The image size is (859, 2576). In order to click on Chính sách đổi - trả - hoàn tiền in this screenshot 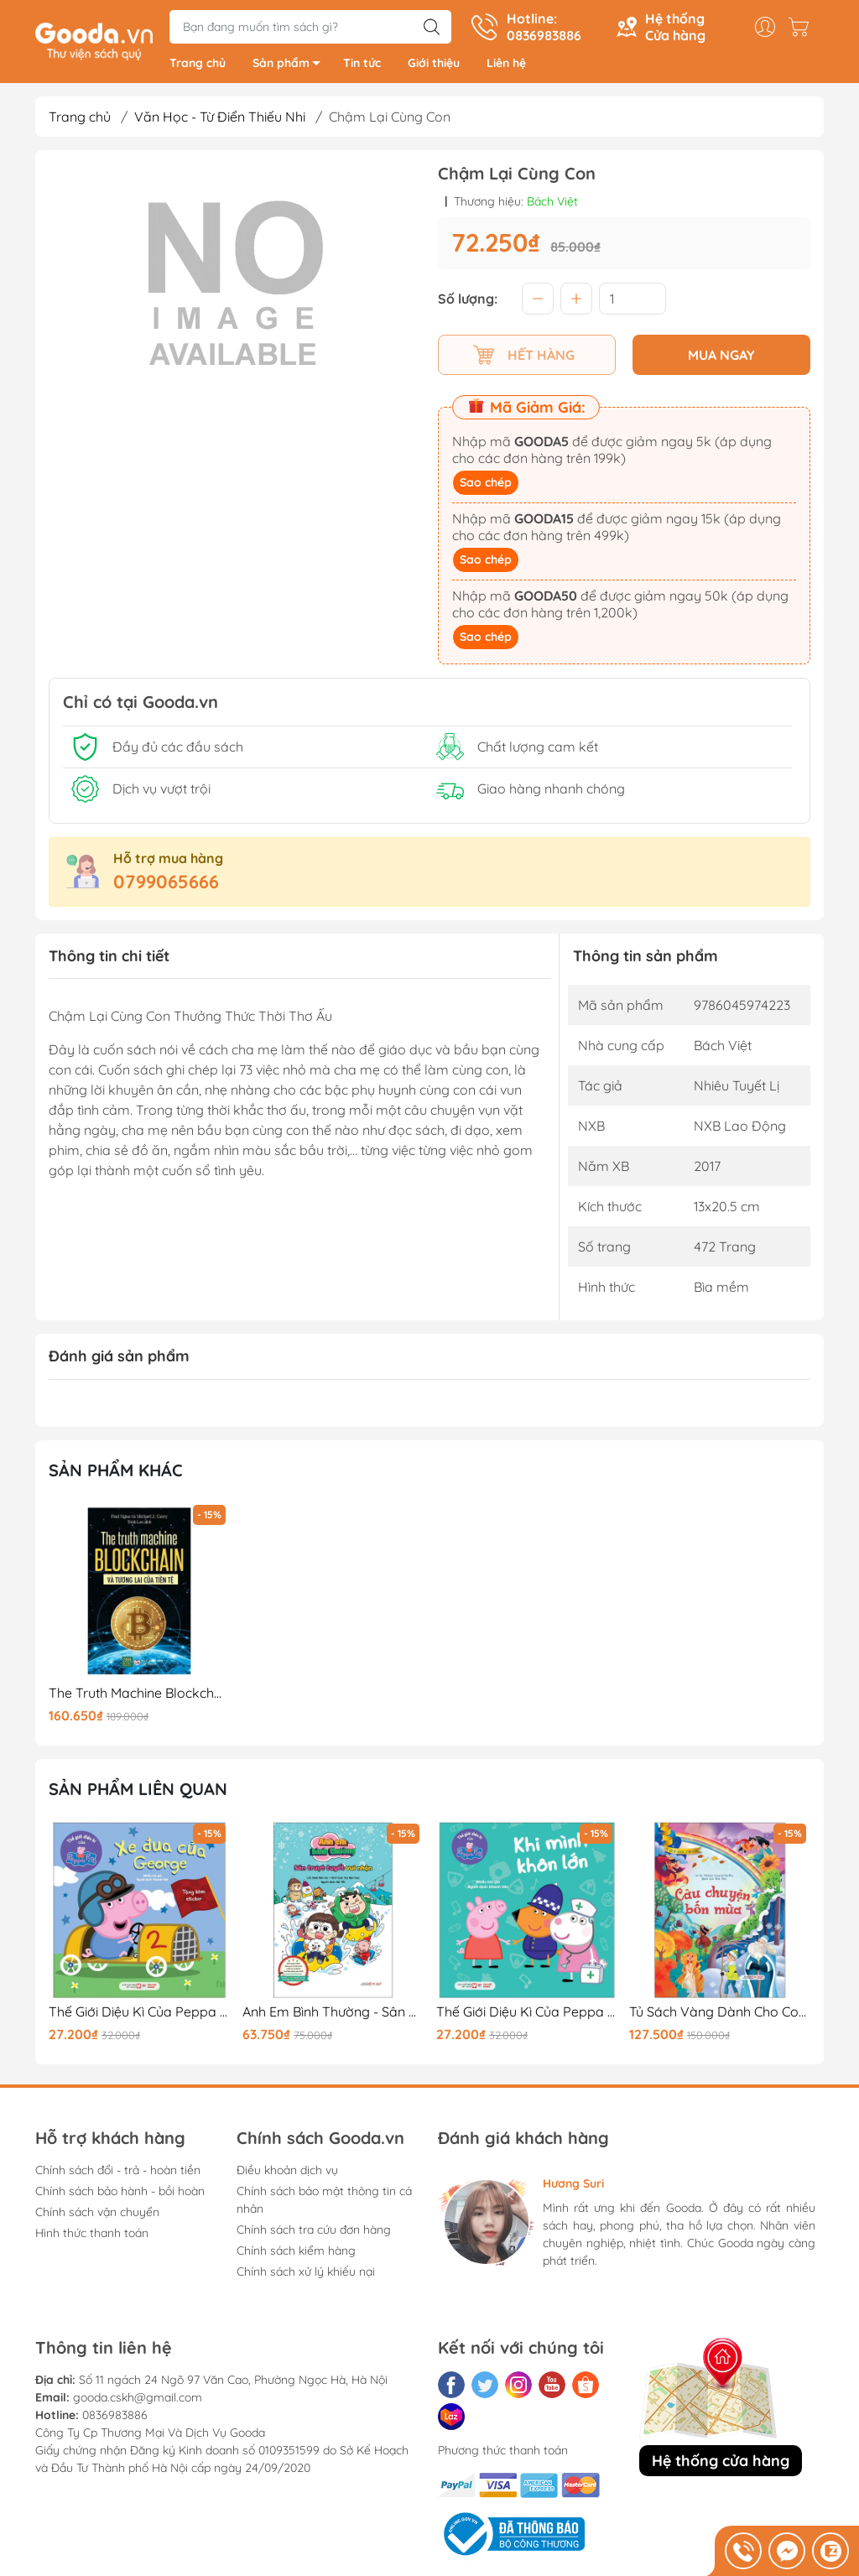, I will do `click(117, 2171)`.